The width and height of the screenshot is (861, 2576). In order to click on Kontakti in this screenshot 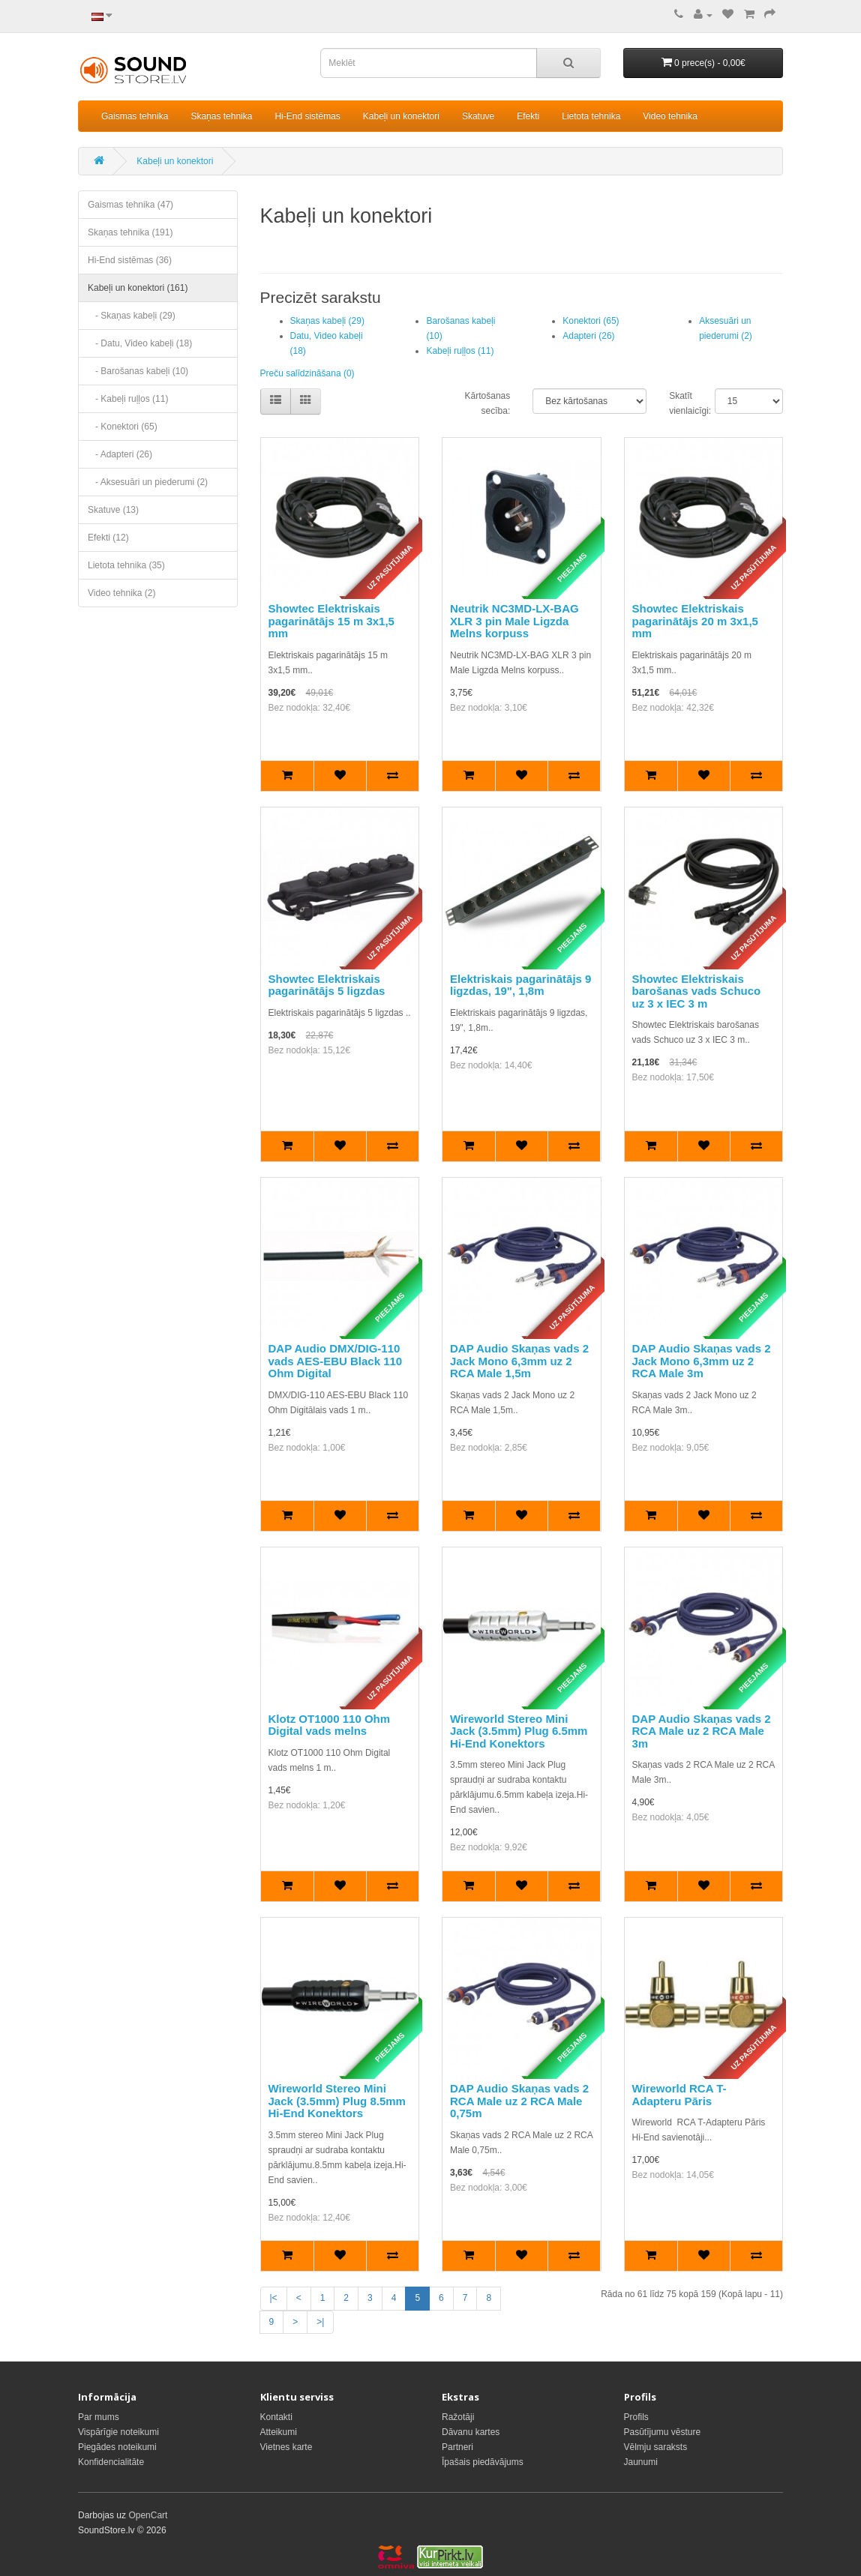, I will do `click(276, 2417)`.